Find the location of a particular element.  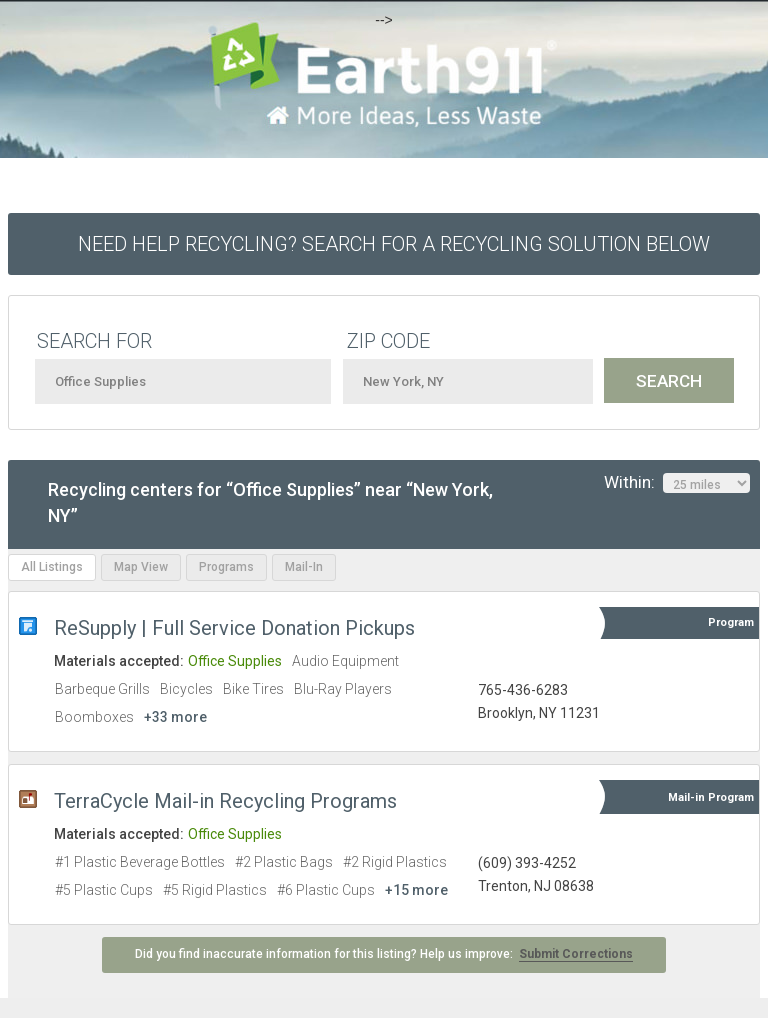

Programs is located at coordinates (226, 567).